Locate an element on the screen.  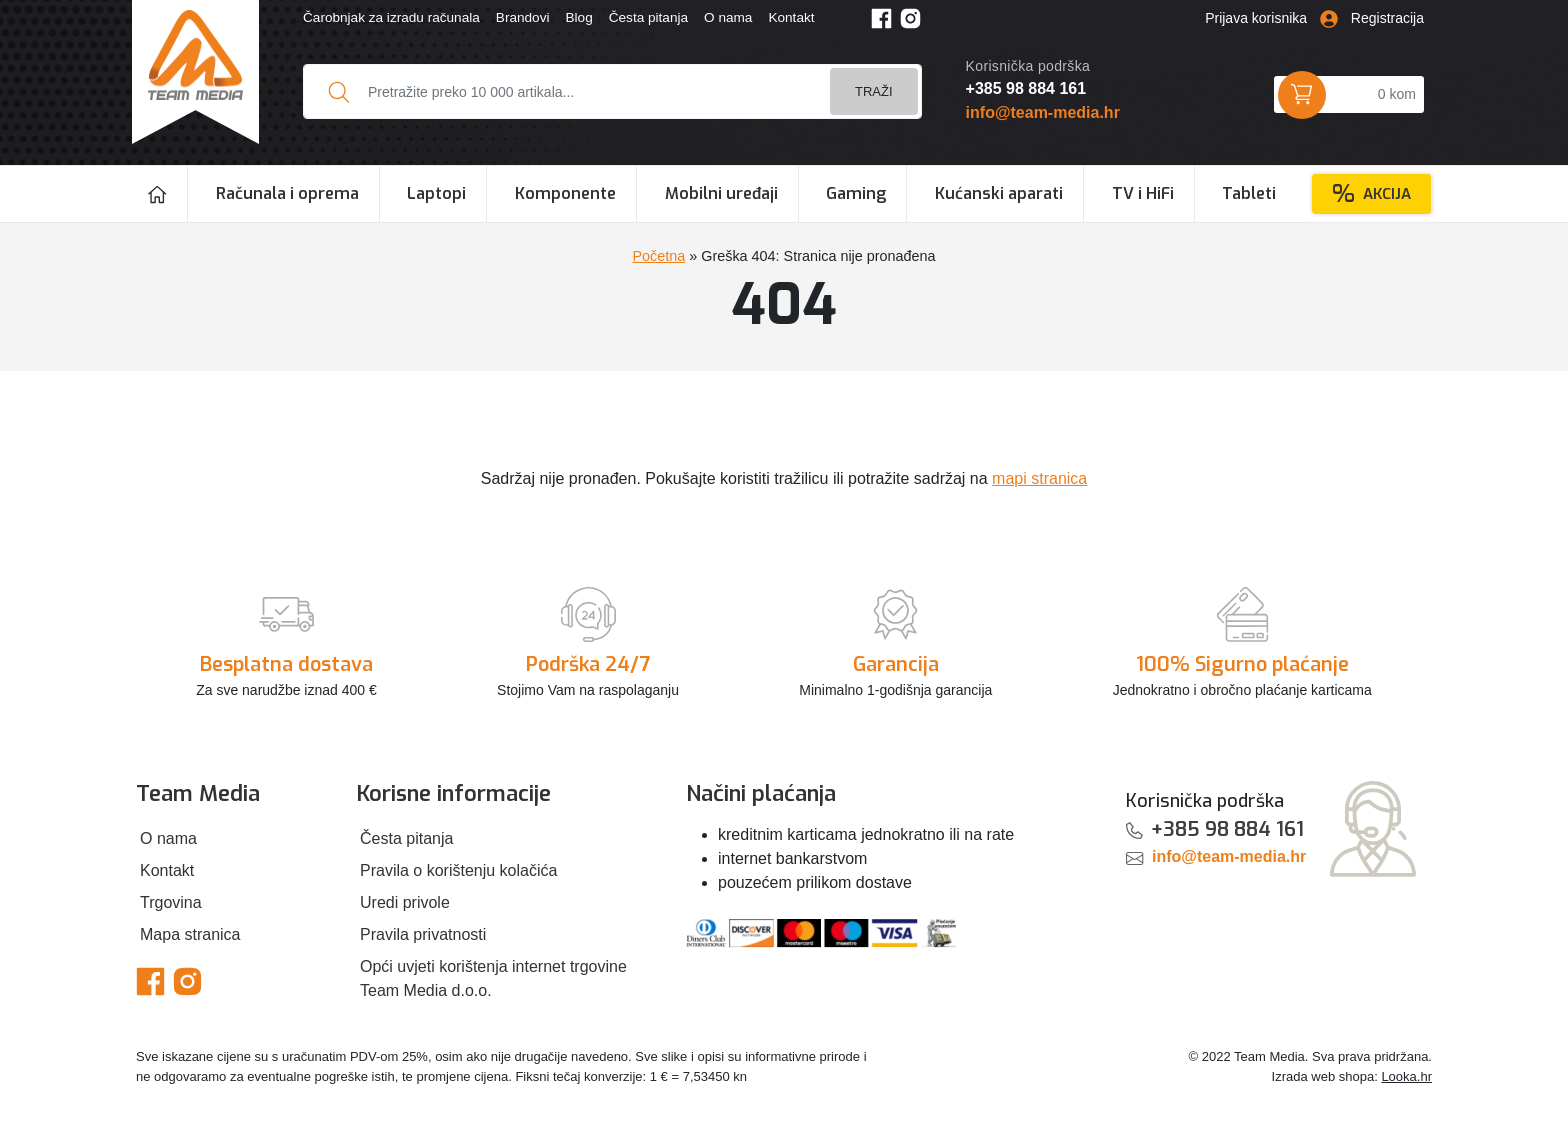
Kontakt is located at coordinates (791, 17).